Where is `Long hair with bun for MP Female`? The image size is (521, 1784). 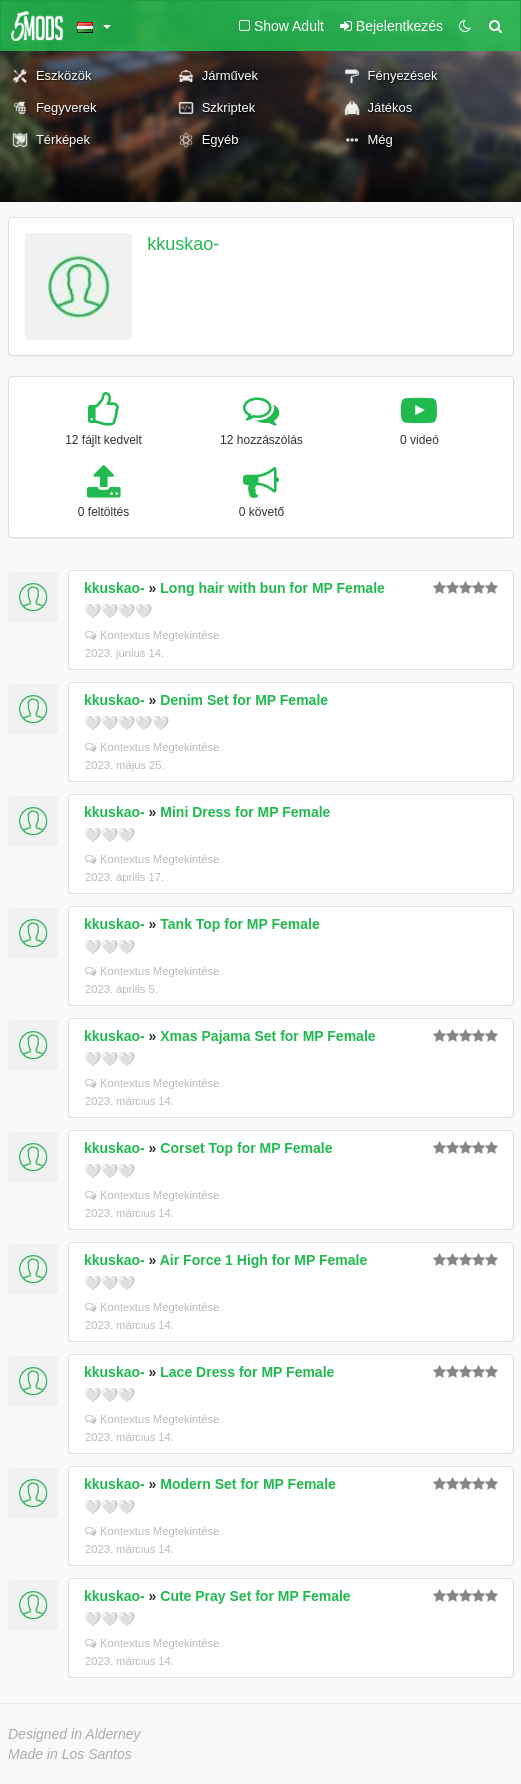
Long hair with bun for MP Female is located at coordinates (272, 588).